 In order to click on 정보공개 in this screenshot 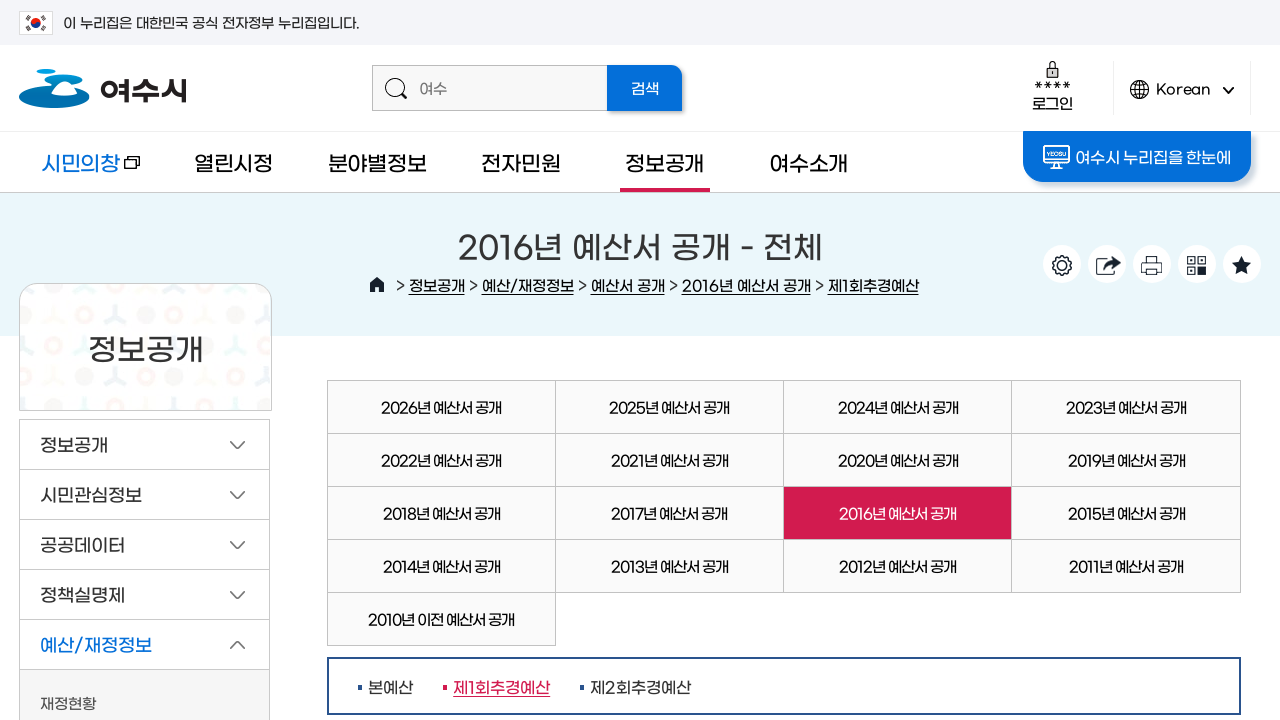, I will do `click(664, 161)`.